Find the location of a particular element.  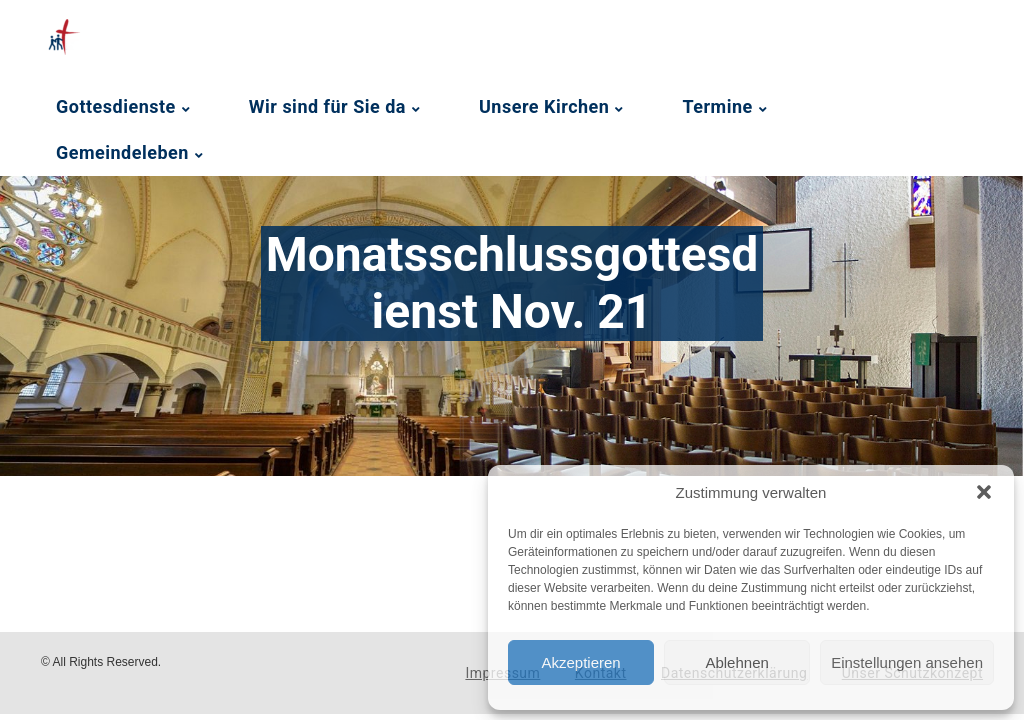

[button] is located at coordinates (984, 492).